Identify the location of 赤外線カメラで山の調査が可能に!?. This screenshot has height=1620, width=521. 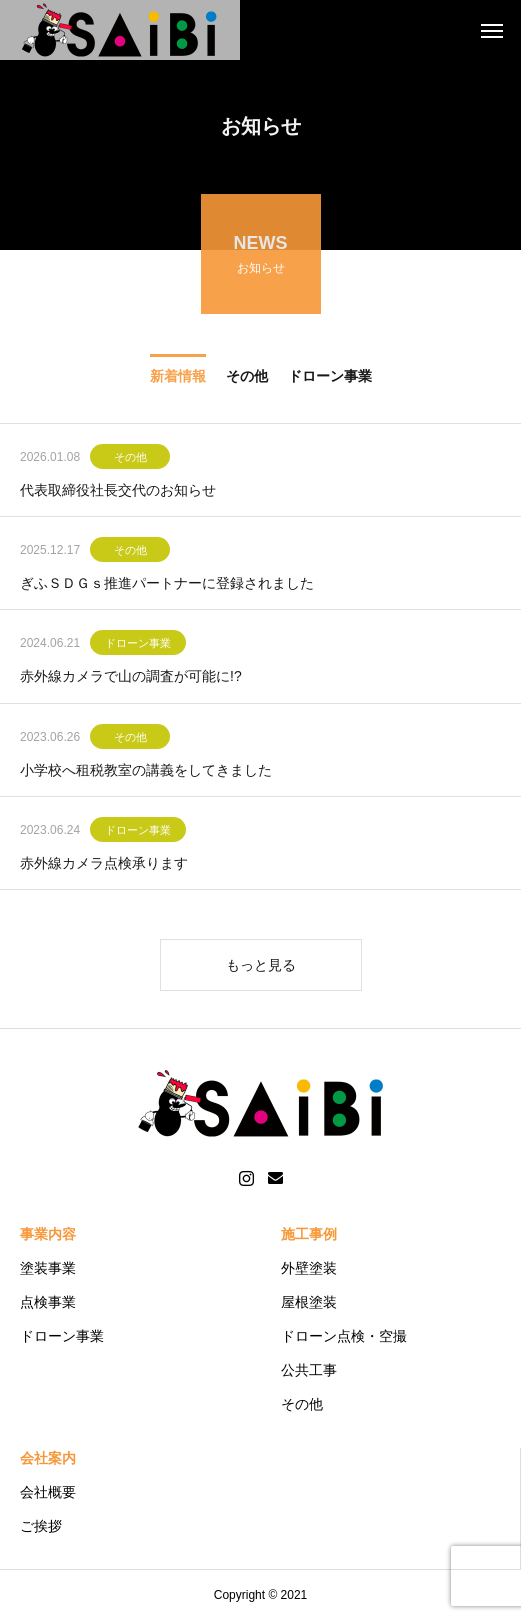
(131, 679).